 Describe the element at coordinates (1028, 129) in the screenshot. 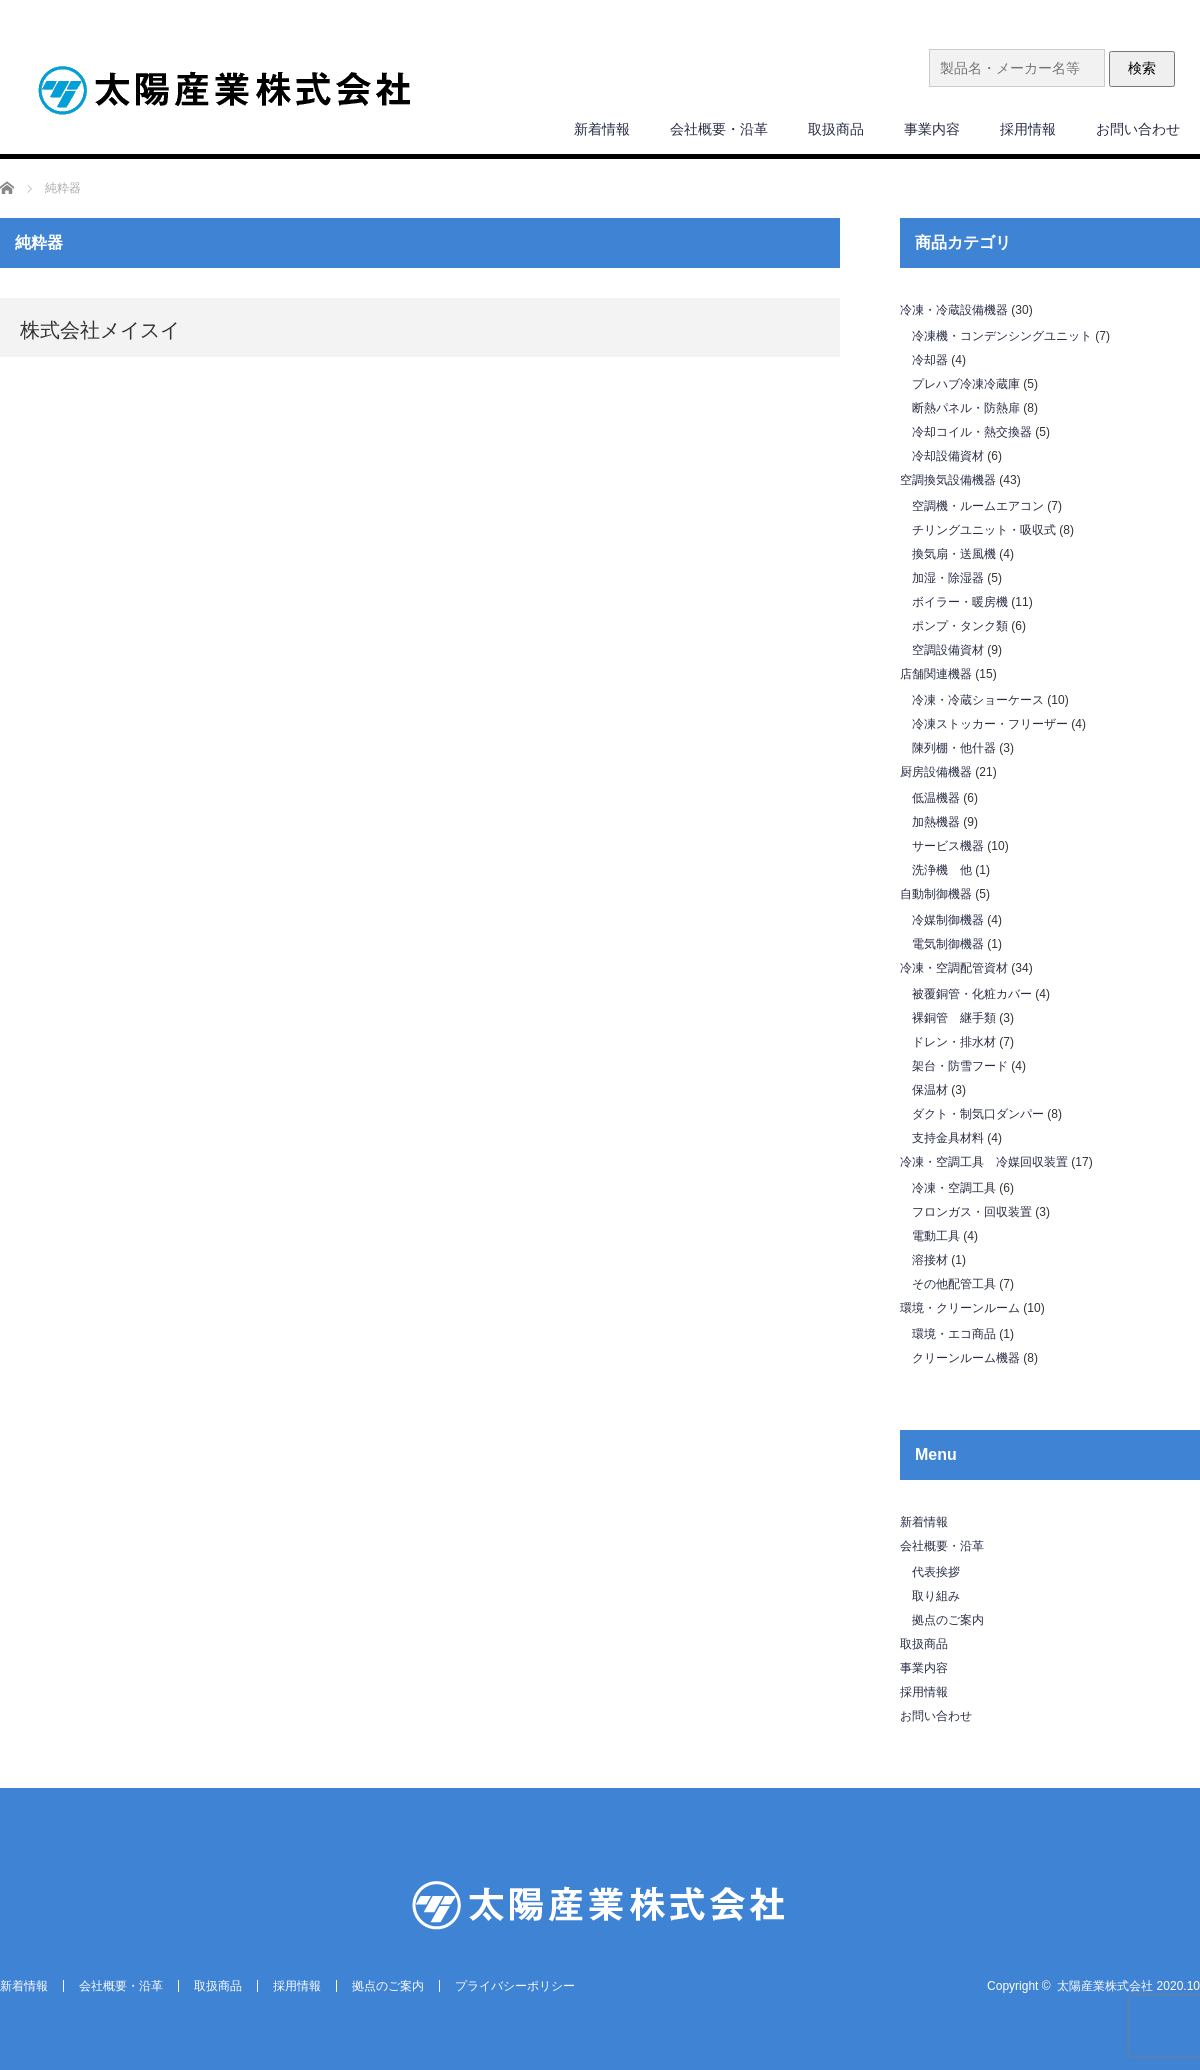

I see `採用情報` at that location.